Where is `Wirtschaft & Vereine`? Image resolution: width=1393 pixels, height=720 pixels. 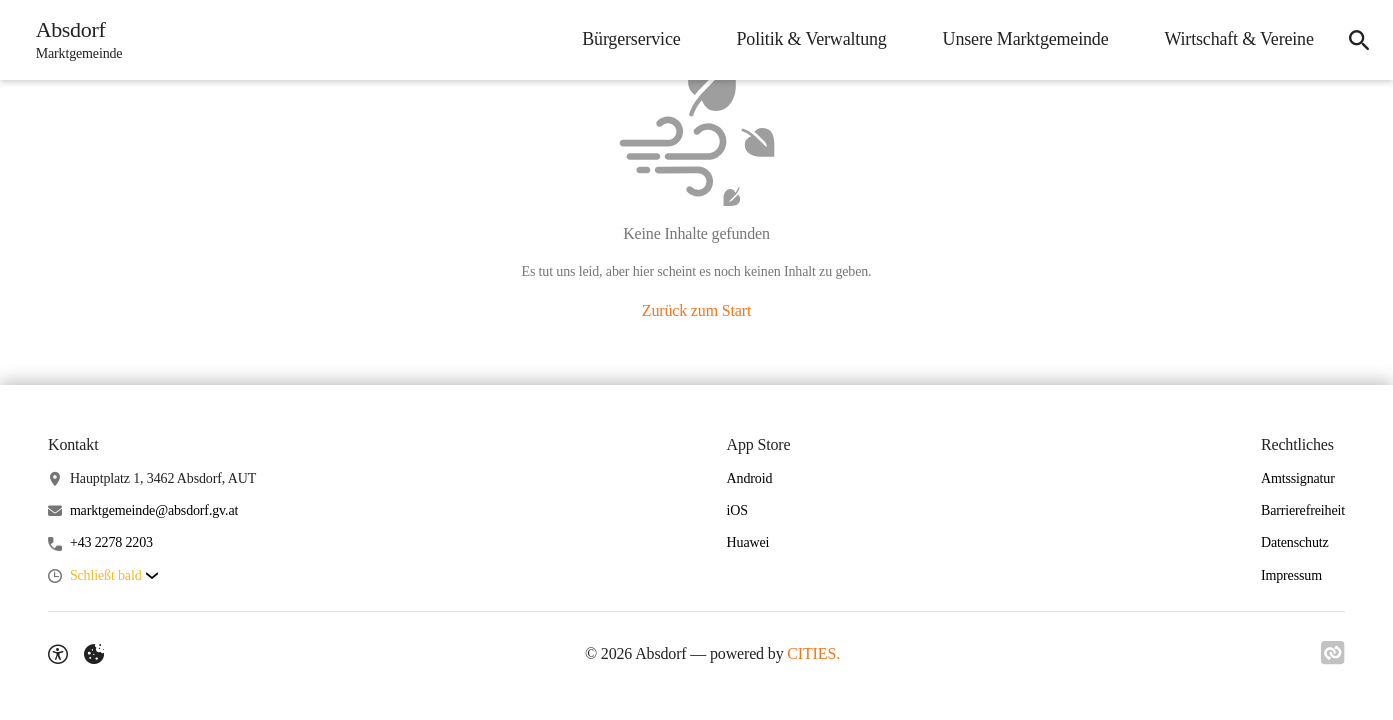
Wirtschaft & Vereine is located at coordinates (1238, 39).